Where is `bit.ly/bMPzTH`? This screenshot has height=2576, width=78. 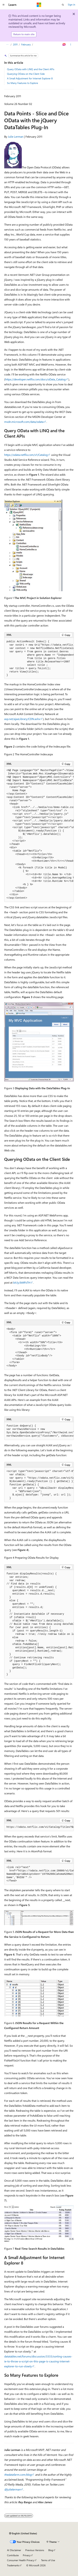
bit.ly/bMPzTH is located at coordinates (21, 1282).